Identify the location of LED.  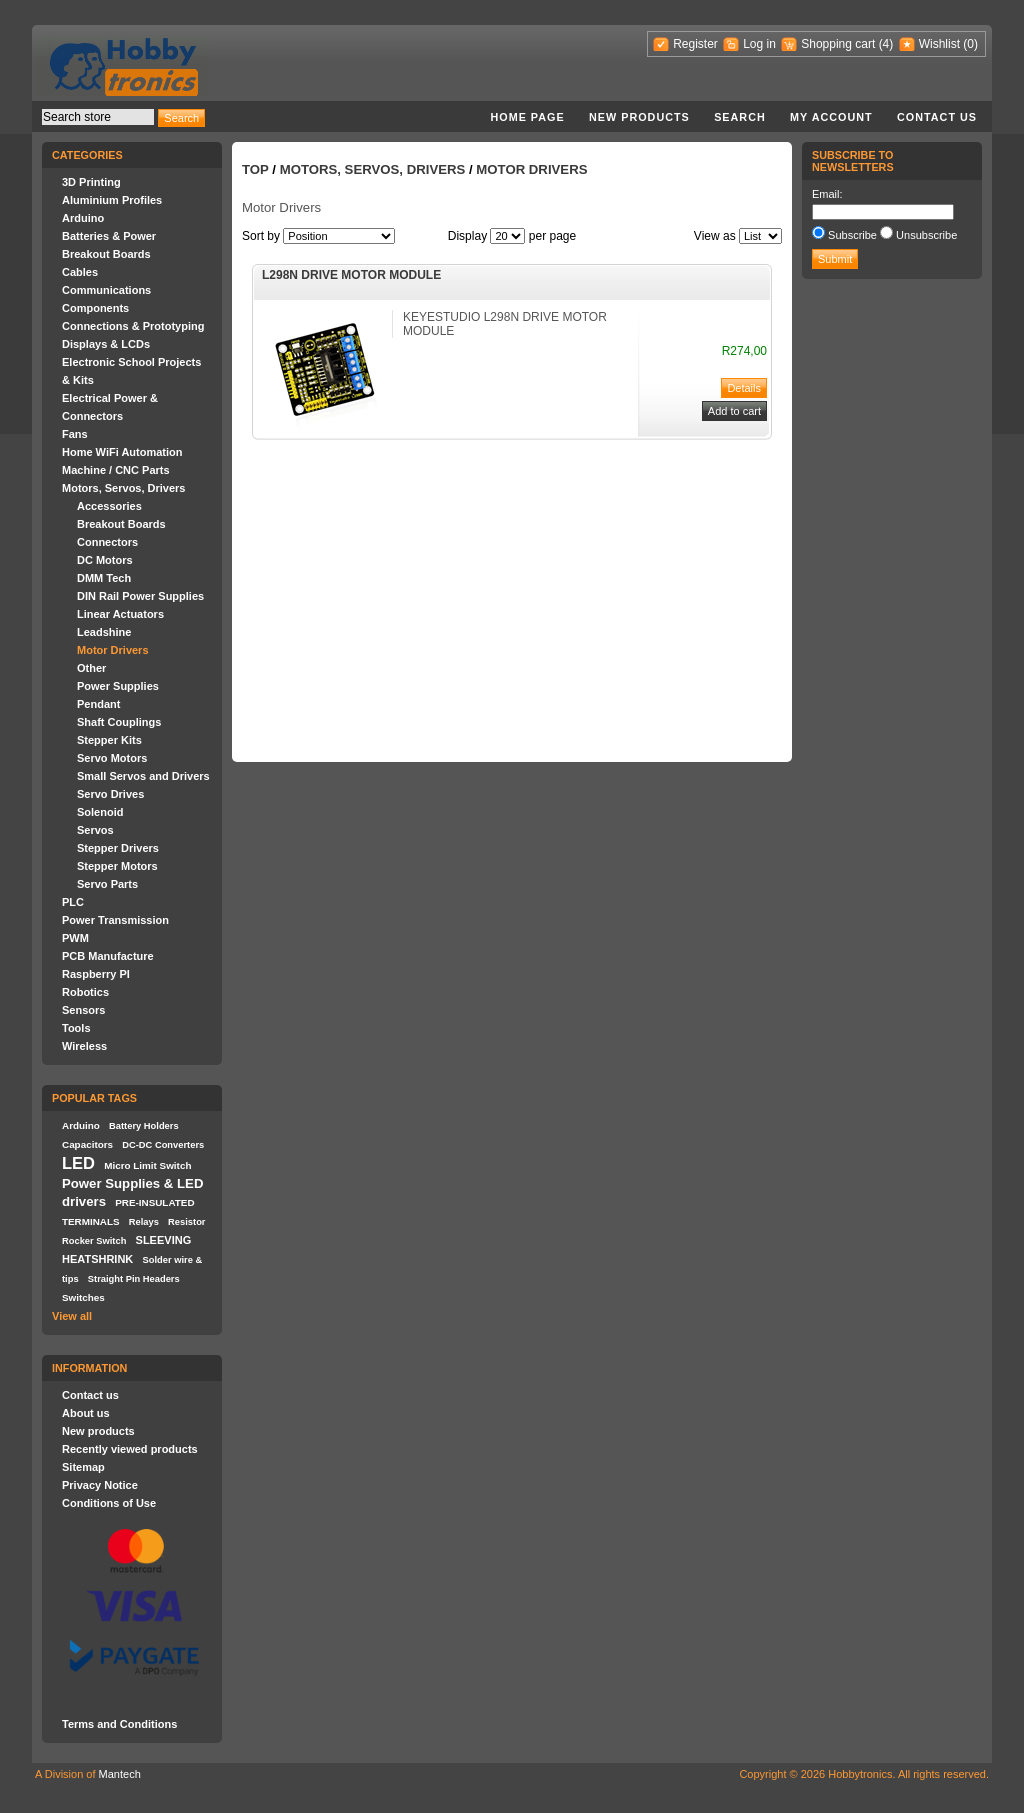
(78, 1163).